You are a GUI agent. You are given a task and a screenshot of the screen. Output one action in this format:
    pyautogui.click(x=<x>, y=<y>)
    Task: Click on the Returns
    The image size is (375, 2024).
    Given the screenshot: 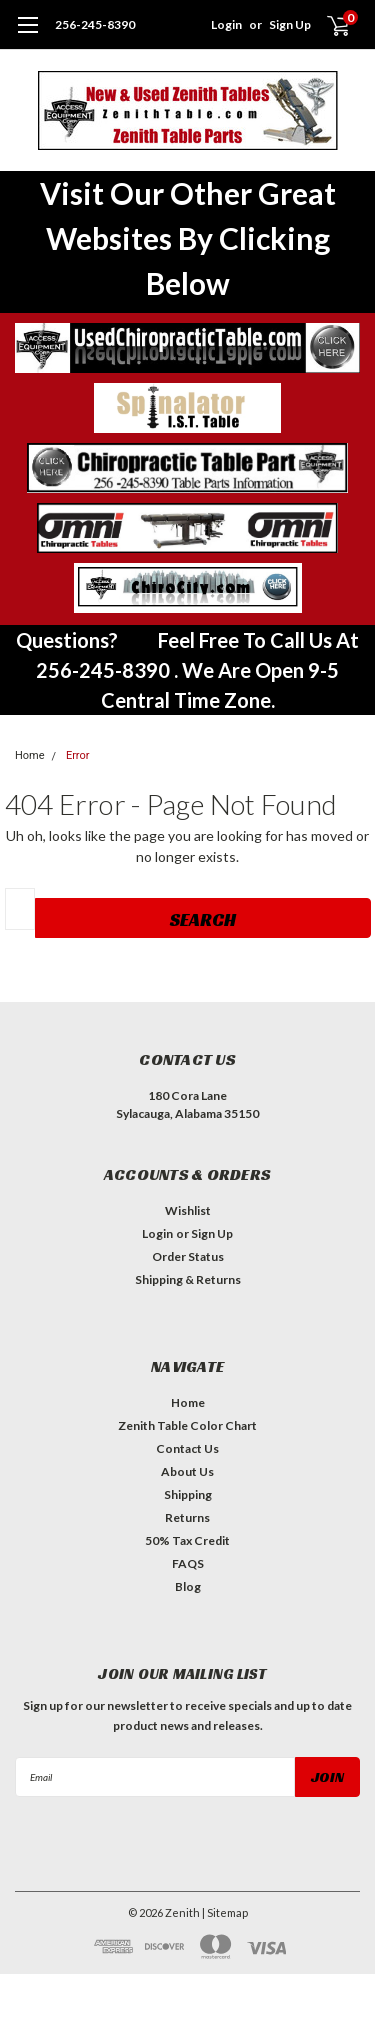 What is the action you would take?
    pyautogui.click(x=187, y=1517)
    